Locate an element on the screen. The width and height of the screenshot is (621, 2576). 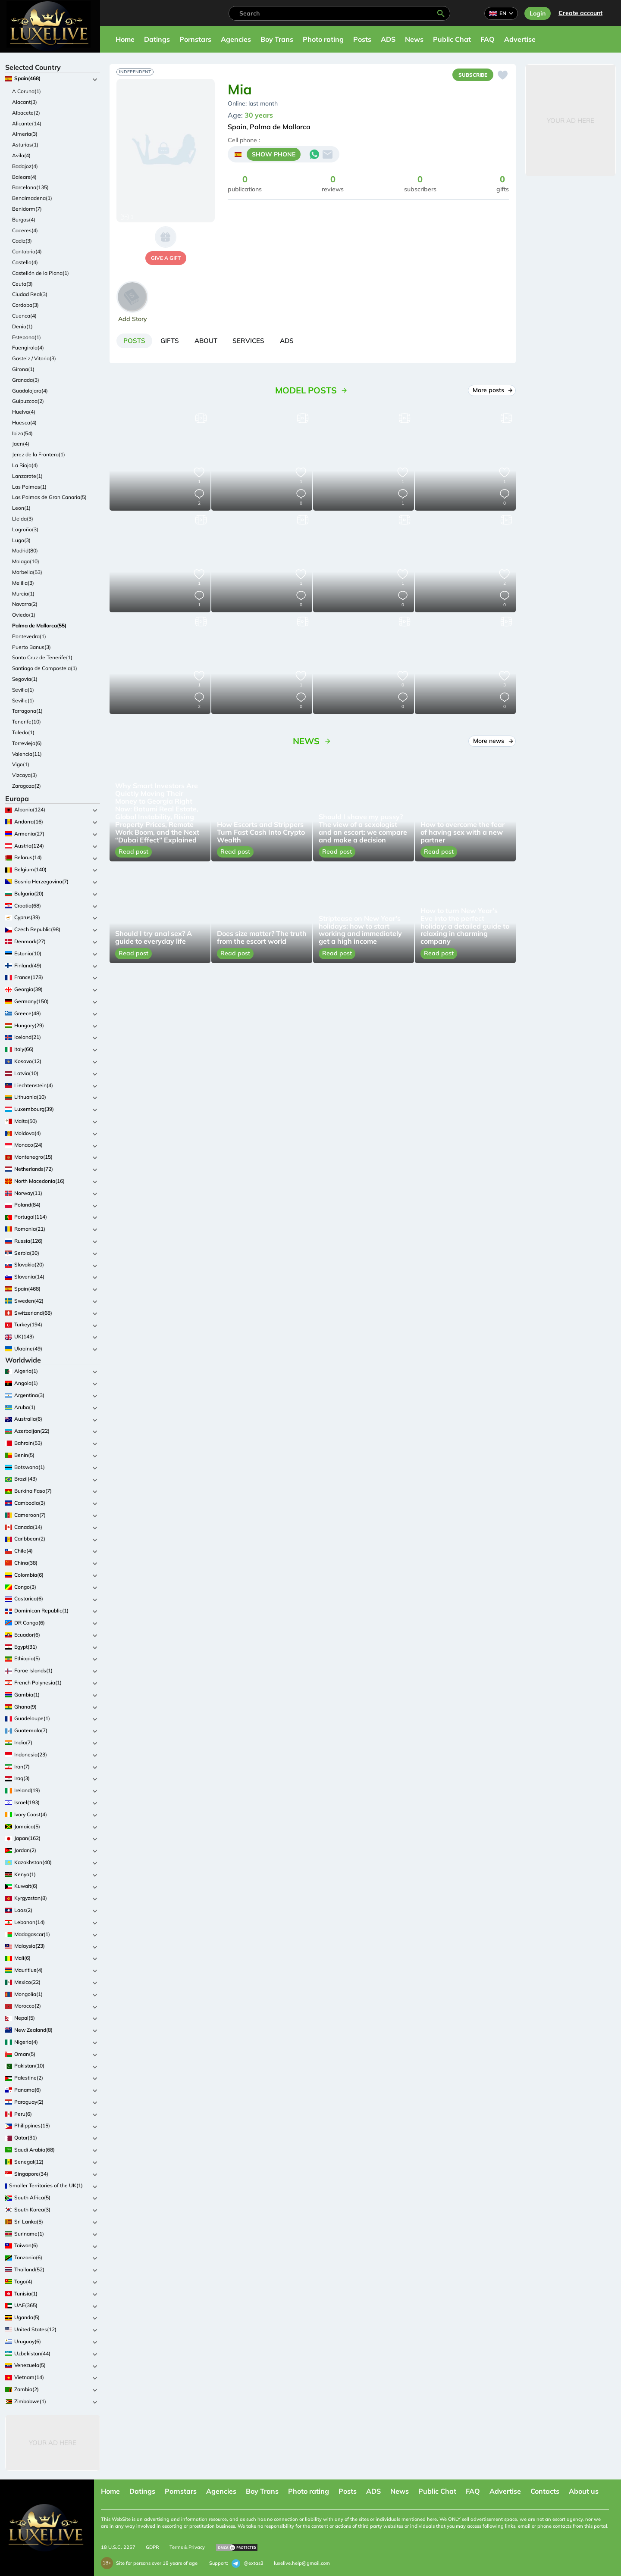
Сreate account is located at coordinates (580, 13).